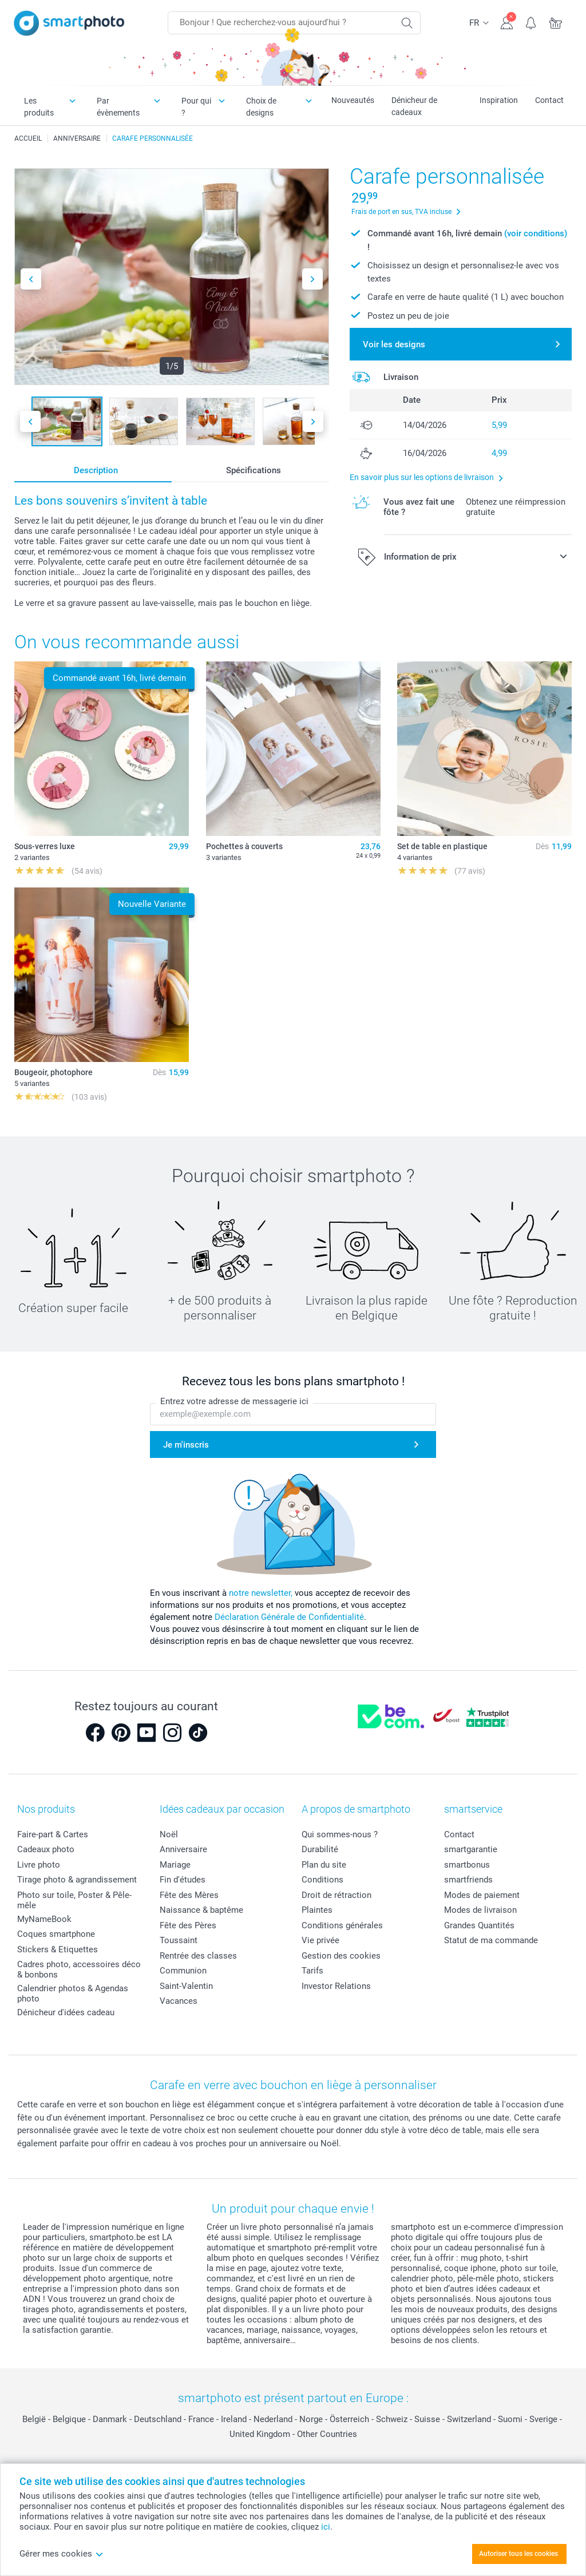 The height and width of the screenshot is (2576, 586). I want to click on Modes de paiement, so click(482, 1895).